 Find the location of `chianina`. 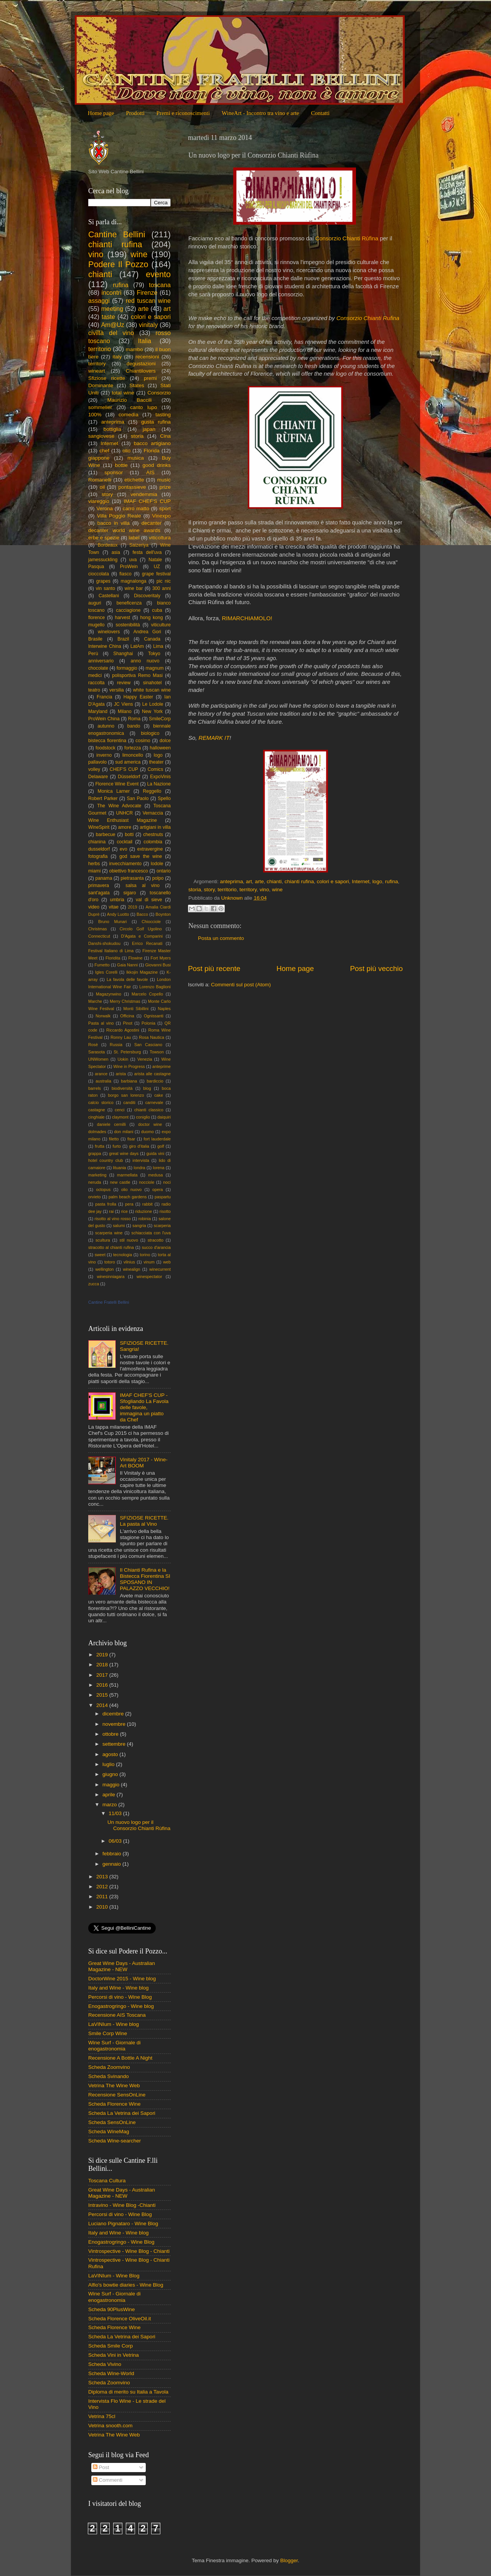

chianina is located at coordinates (96, 841).